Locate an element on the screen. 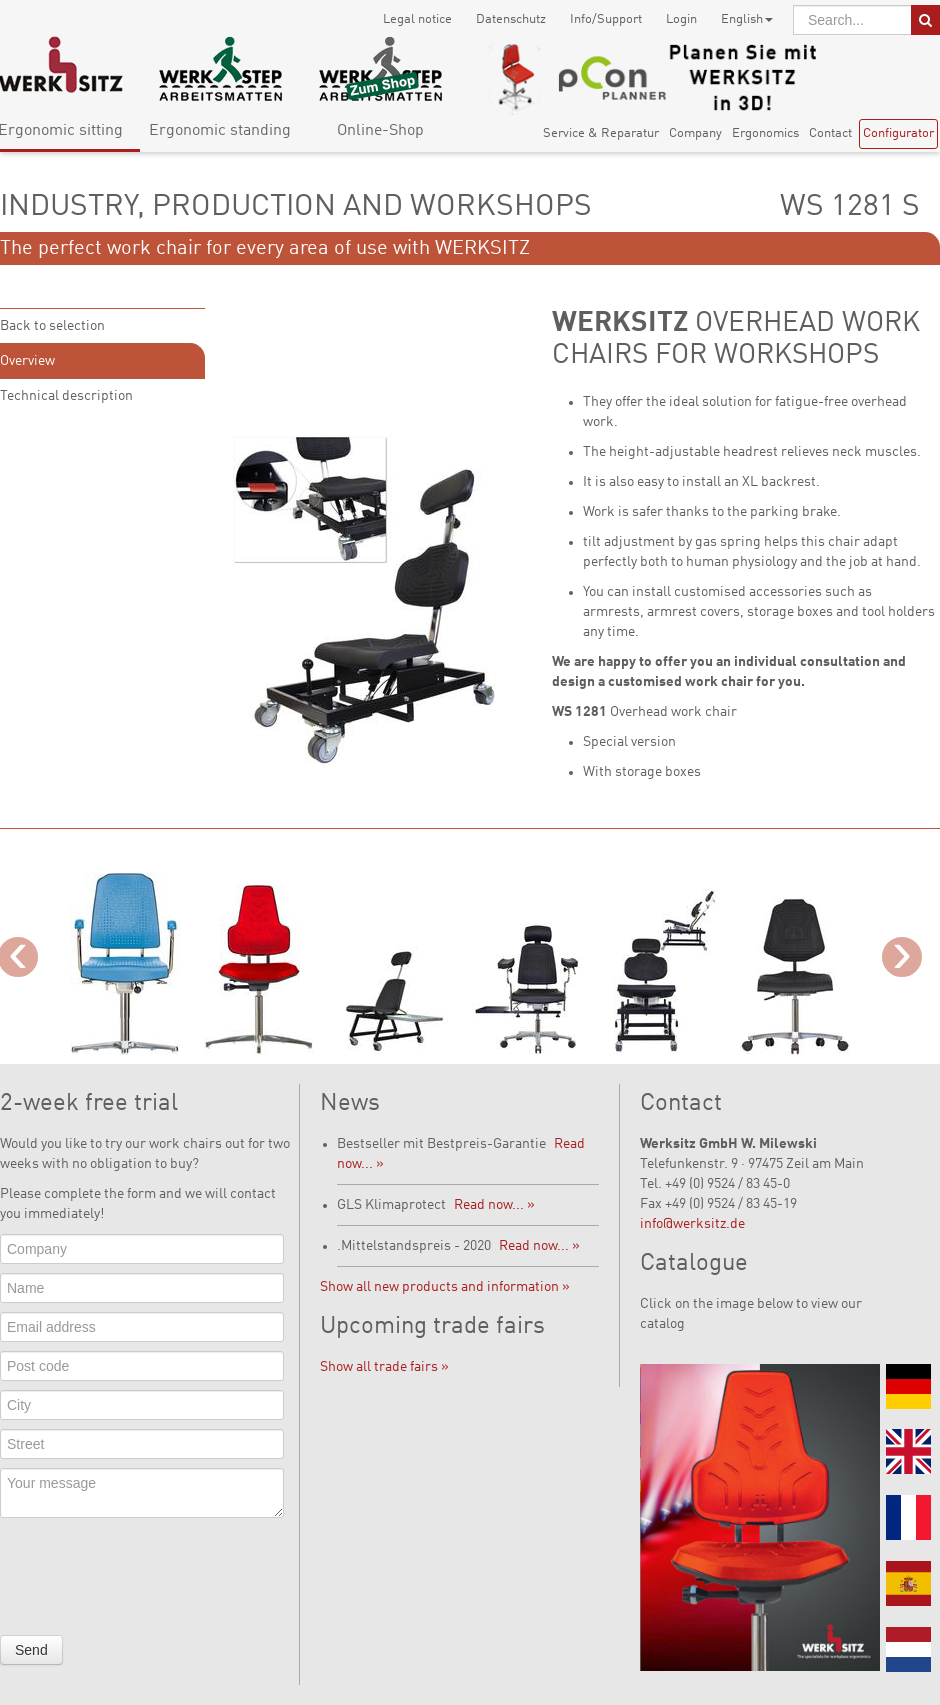 This screenshot has height=1705, width=940. Company is located at coordinates (695, 133).